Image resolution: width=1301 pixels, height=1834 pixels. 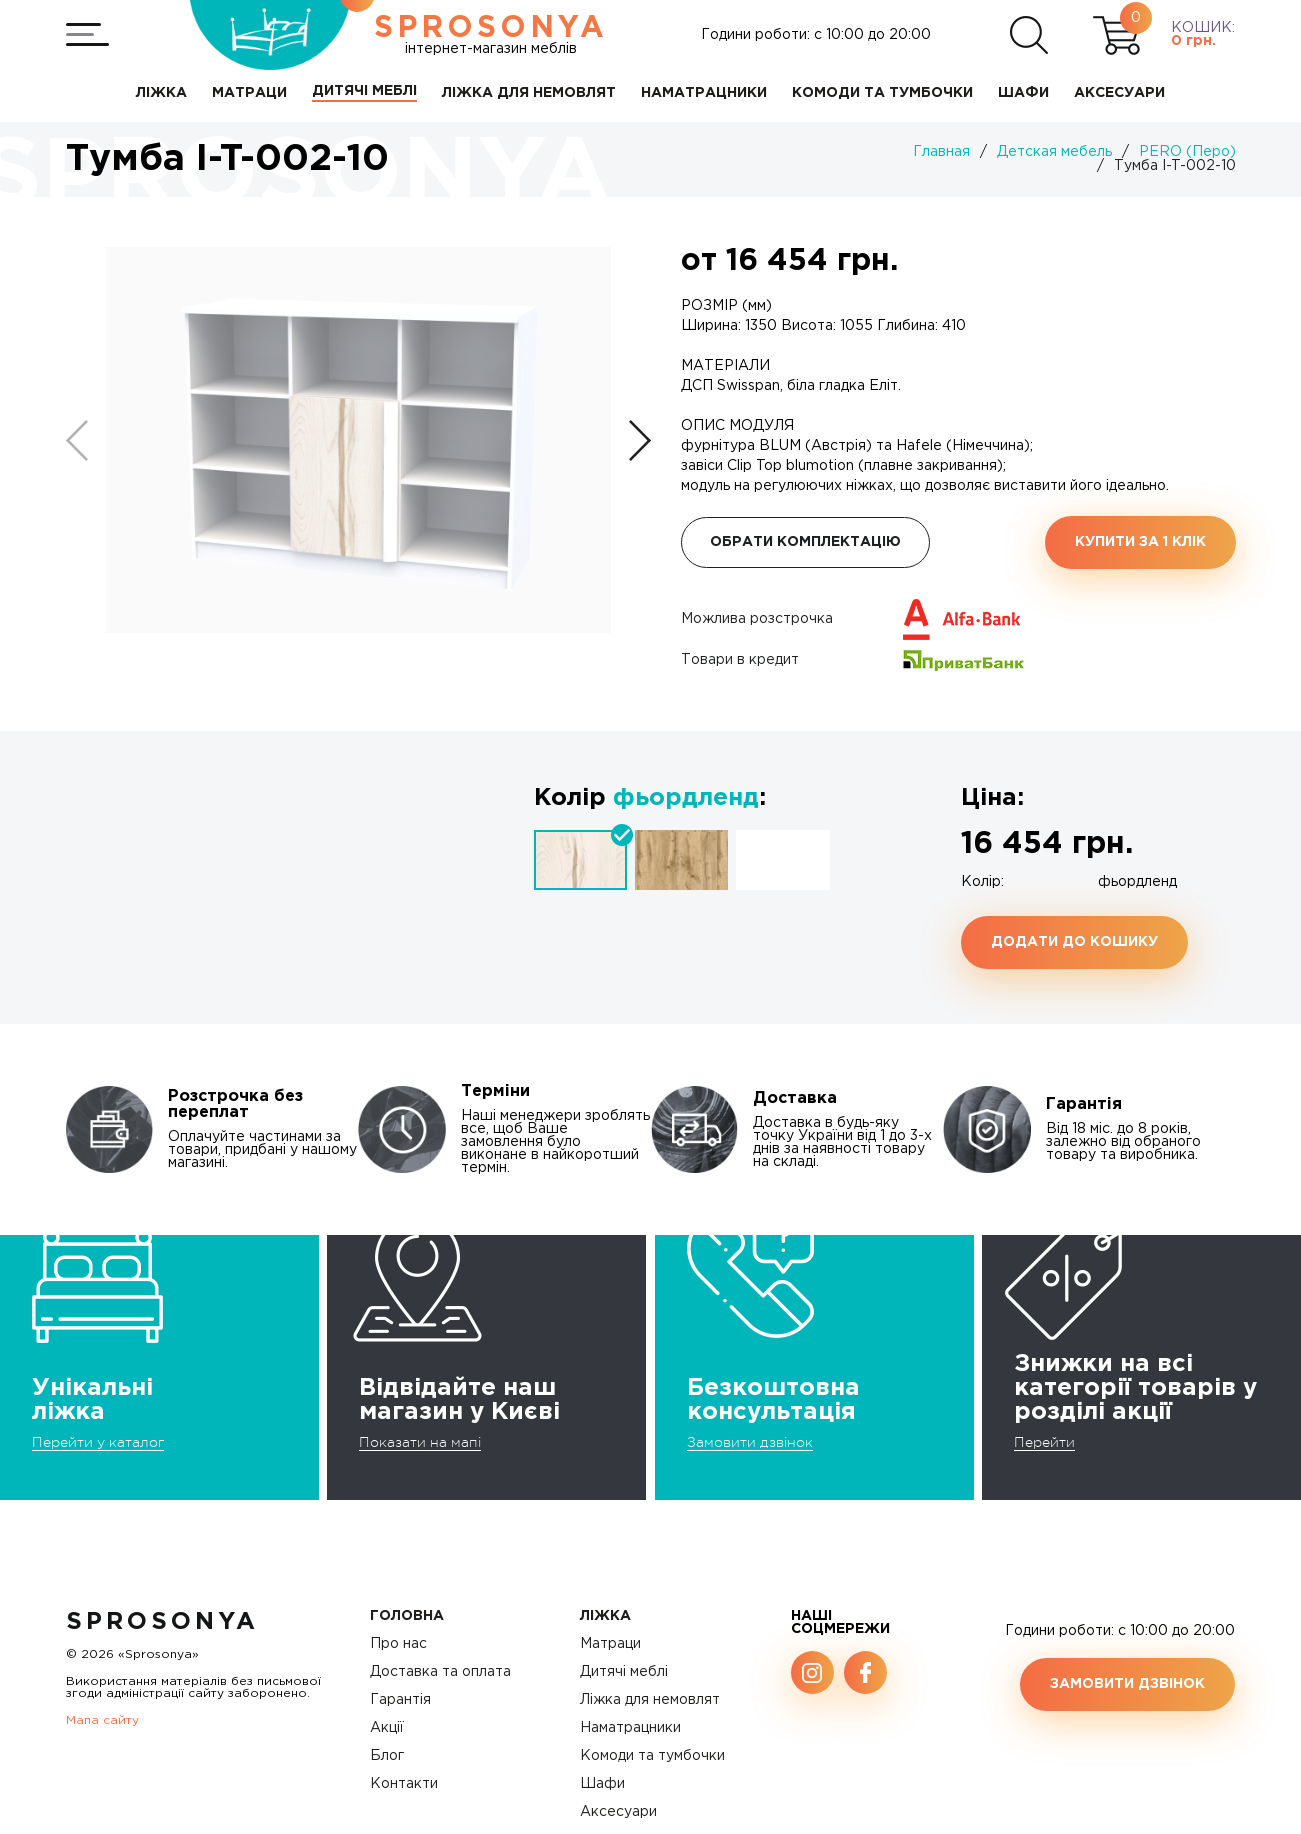 What do you see at coordinates (162, 1622) in the screenshot?
I see `SproSonya` at bounding box center [162, 1622].